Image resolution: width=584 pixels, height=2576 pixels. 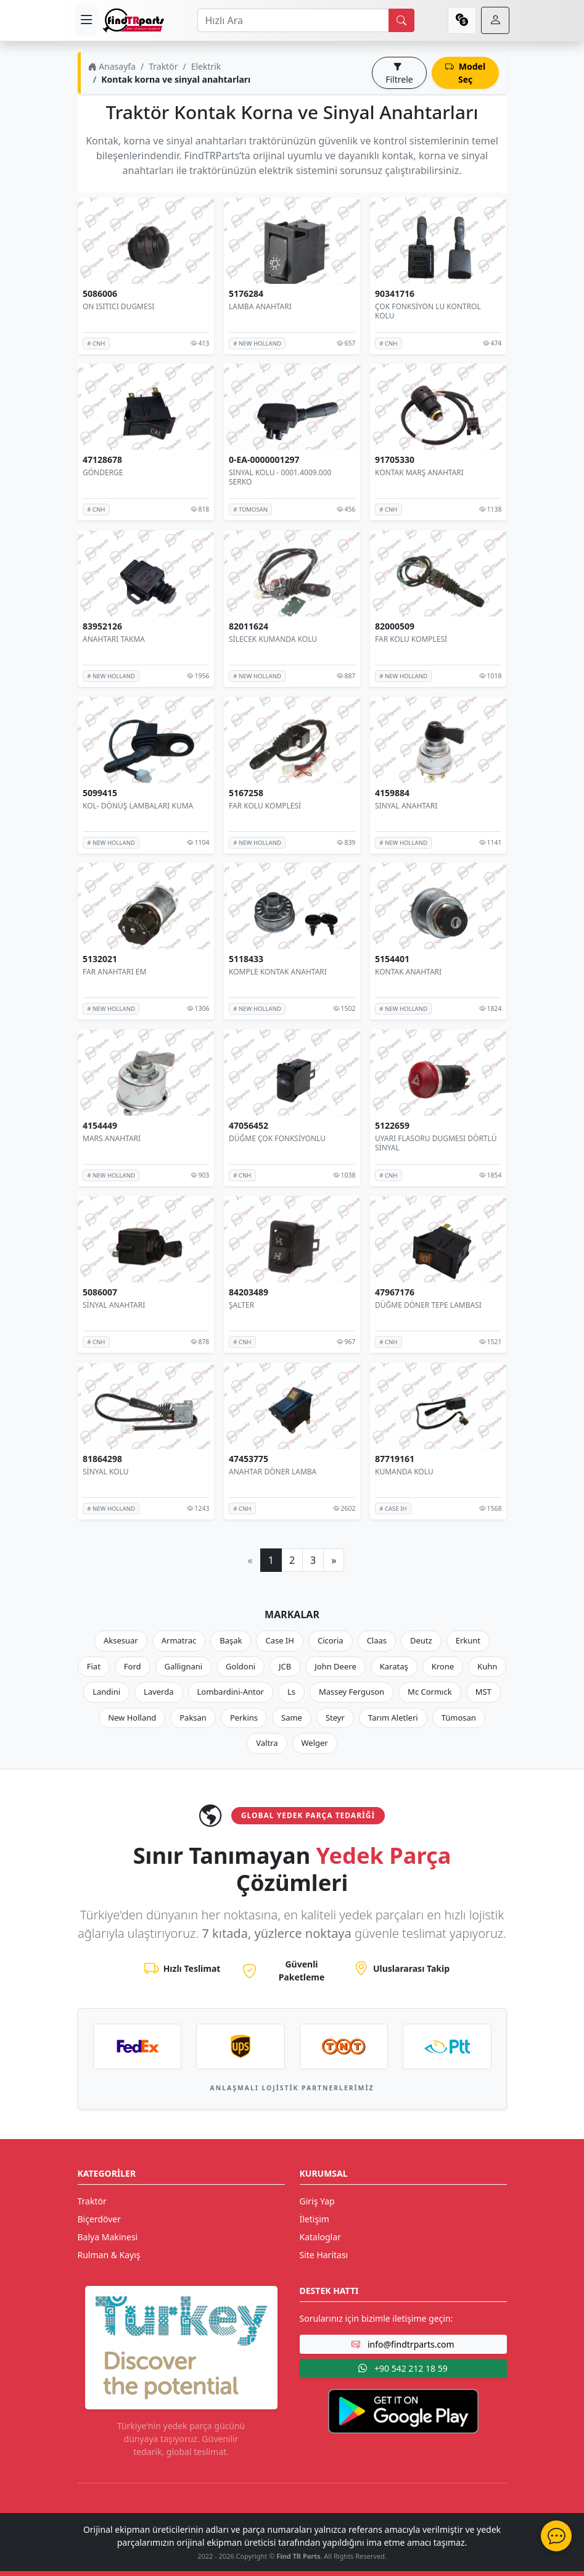 What do you see at coordinates (406, 805) in the screenshot?
I see `SINYAL ANAHTARI` at bounding box center [406, 805].